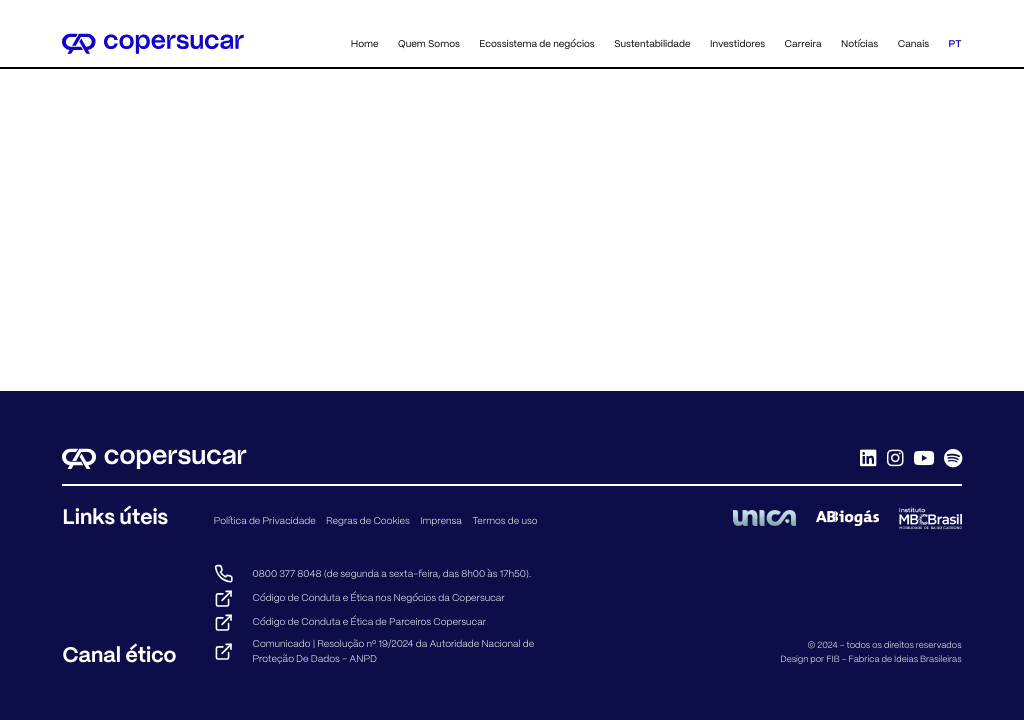 This screenshot has height=720, width=1024. Describe the element at coordinates (441, 520) in the screenshot. I see `Imprensa` at that location.